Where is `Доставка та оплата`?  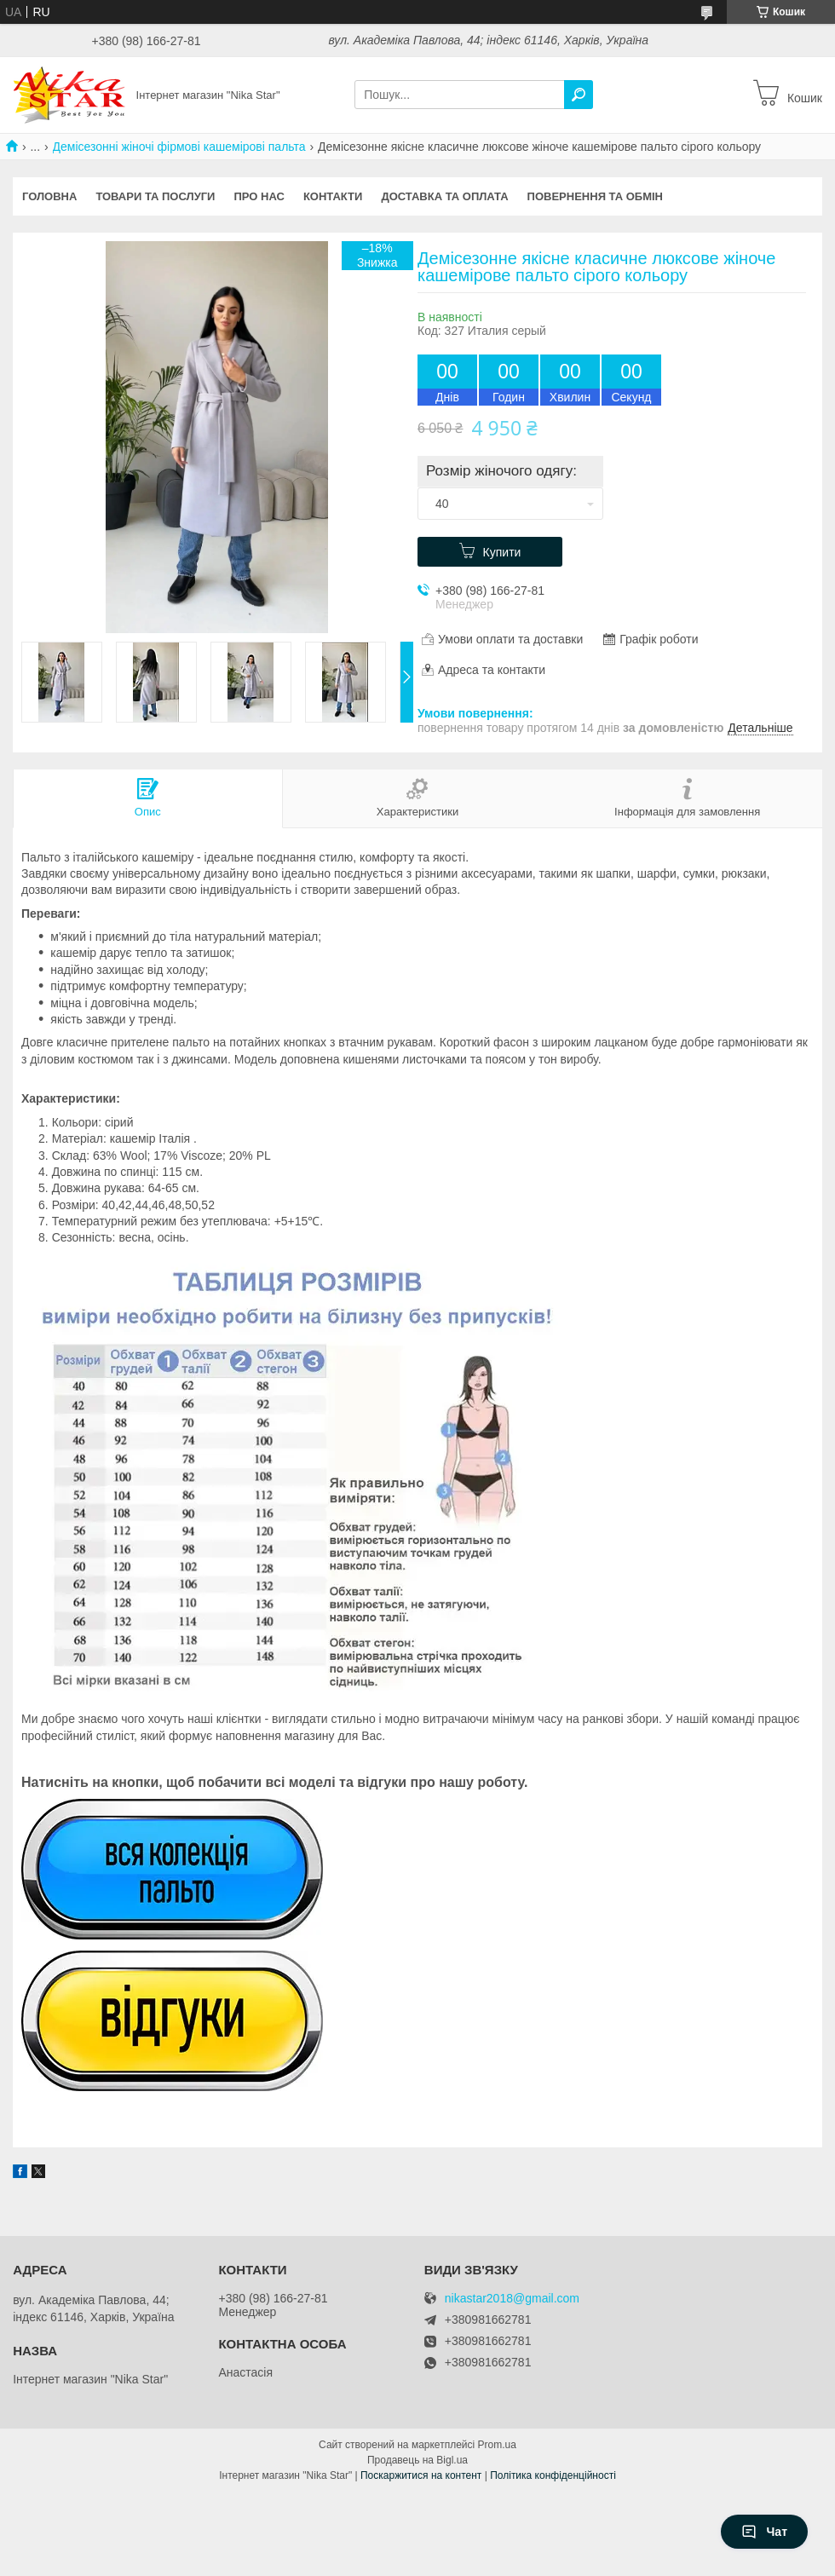
Доставка та оплата is located at coordinates (444, 196).